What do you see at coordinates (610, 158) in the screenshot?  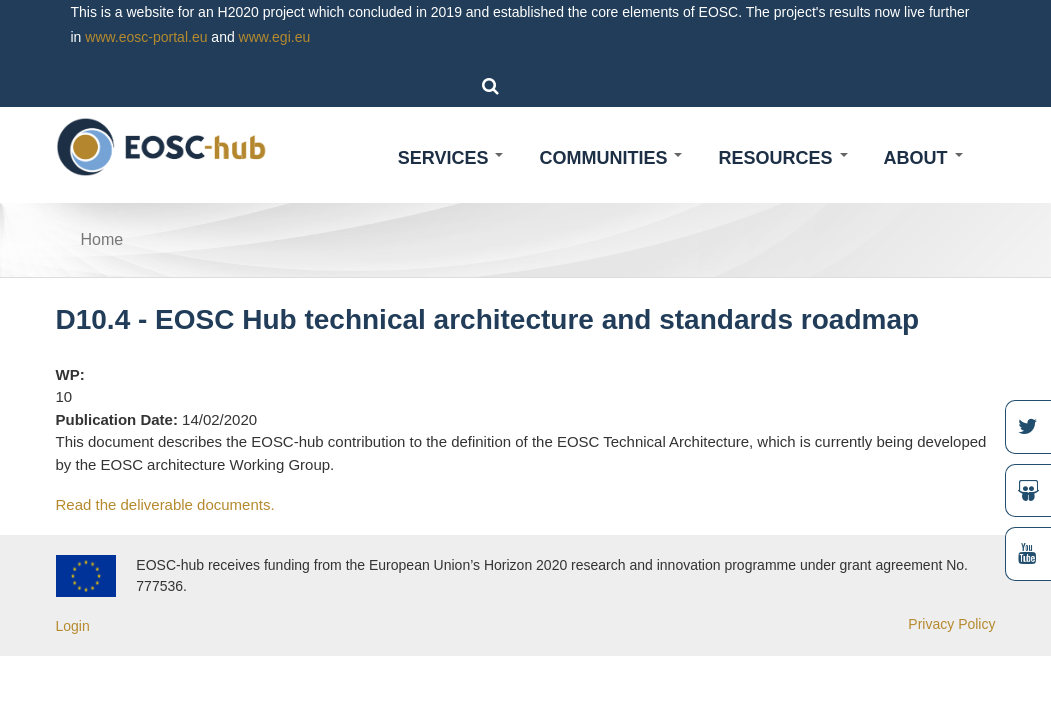 I see `Communities` at bounding box center [610, 158].